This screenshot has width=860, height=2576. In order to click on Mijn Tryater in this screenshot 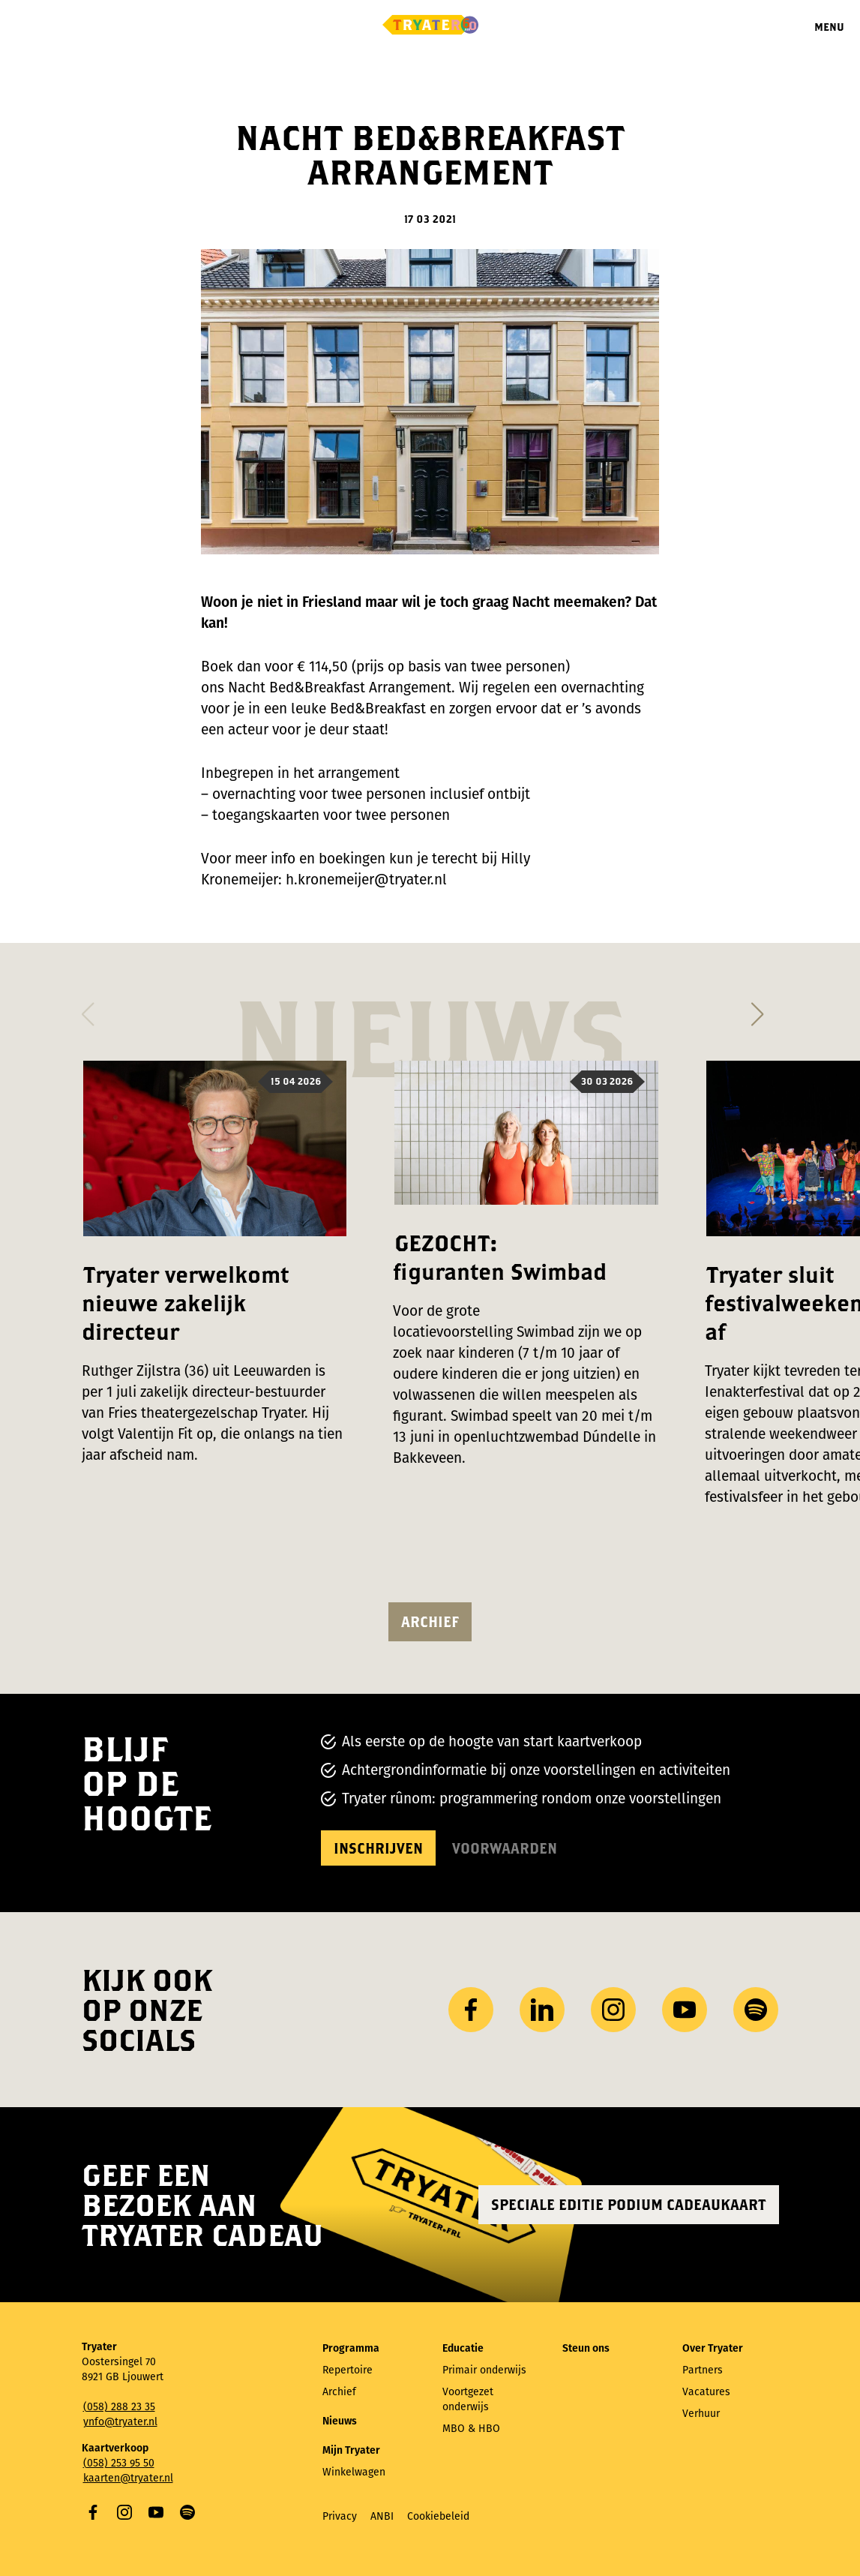, I will do `click(351, 2450)`.